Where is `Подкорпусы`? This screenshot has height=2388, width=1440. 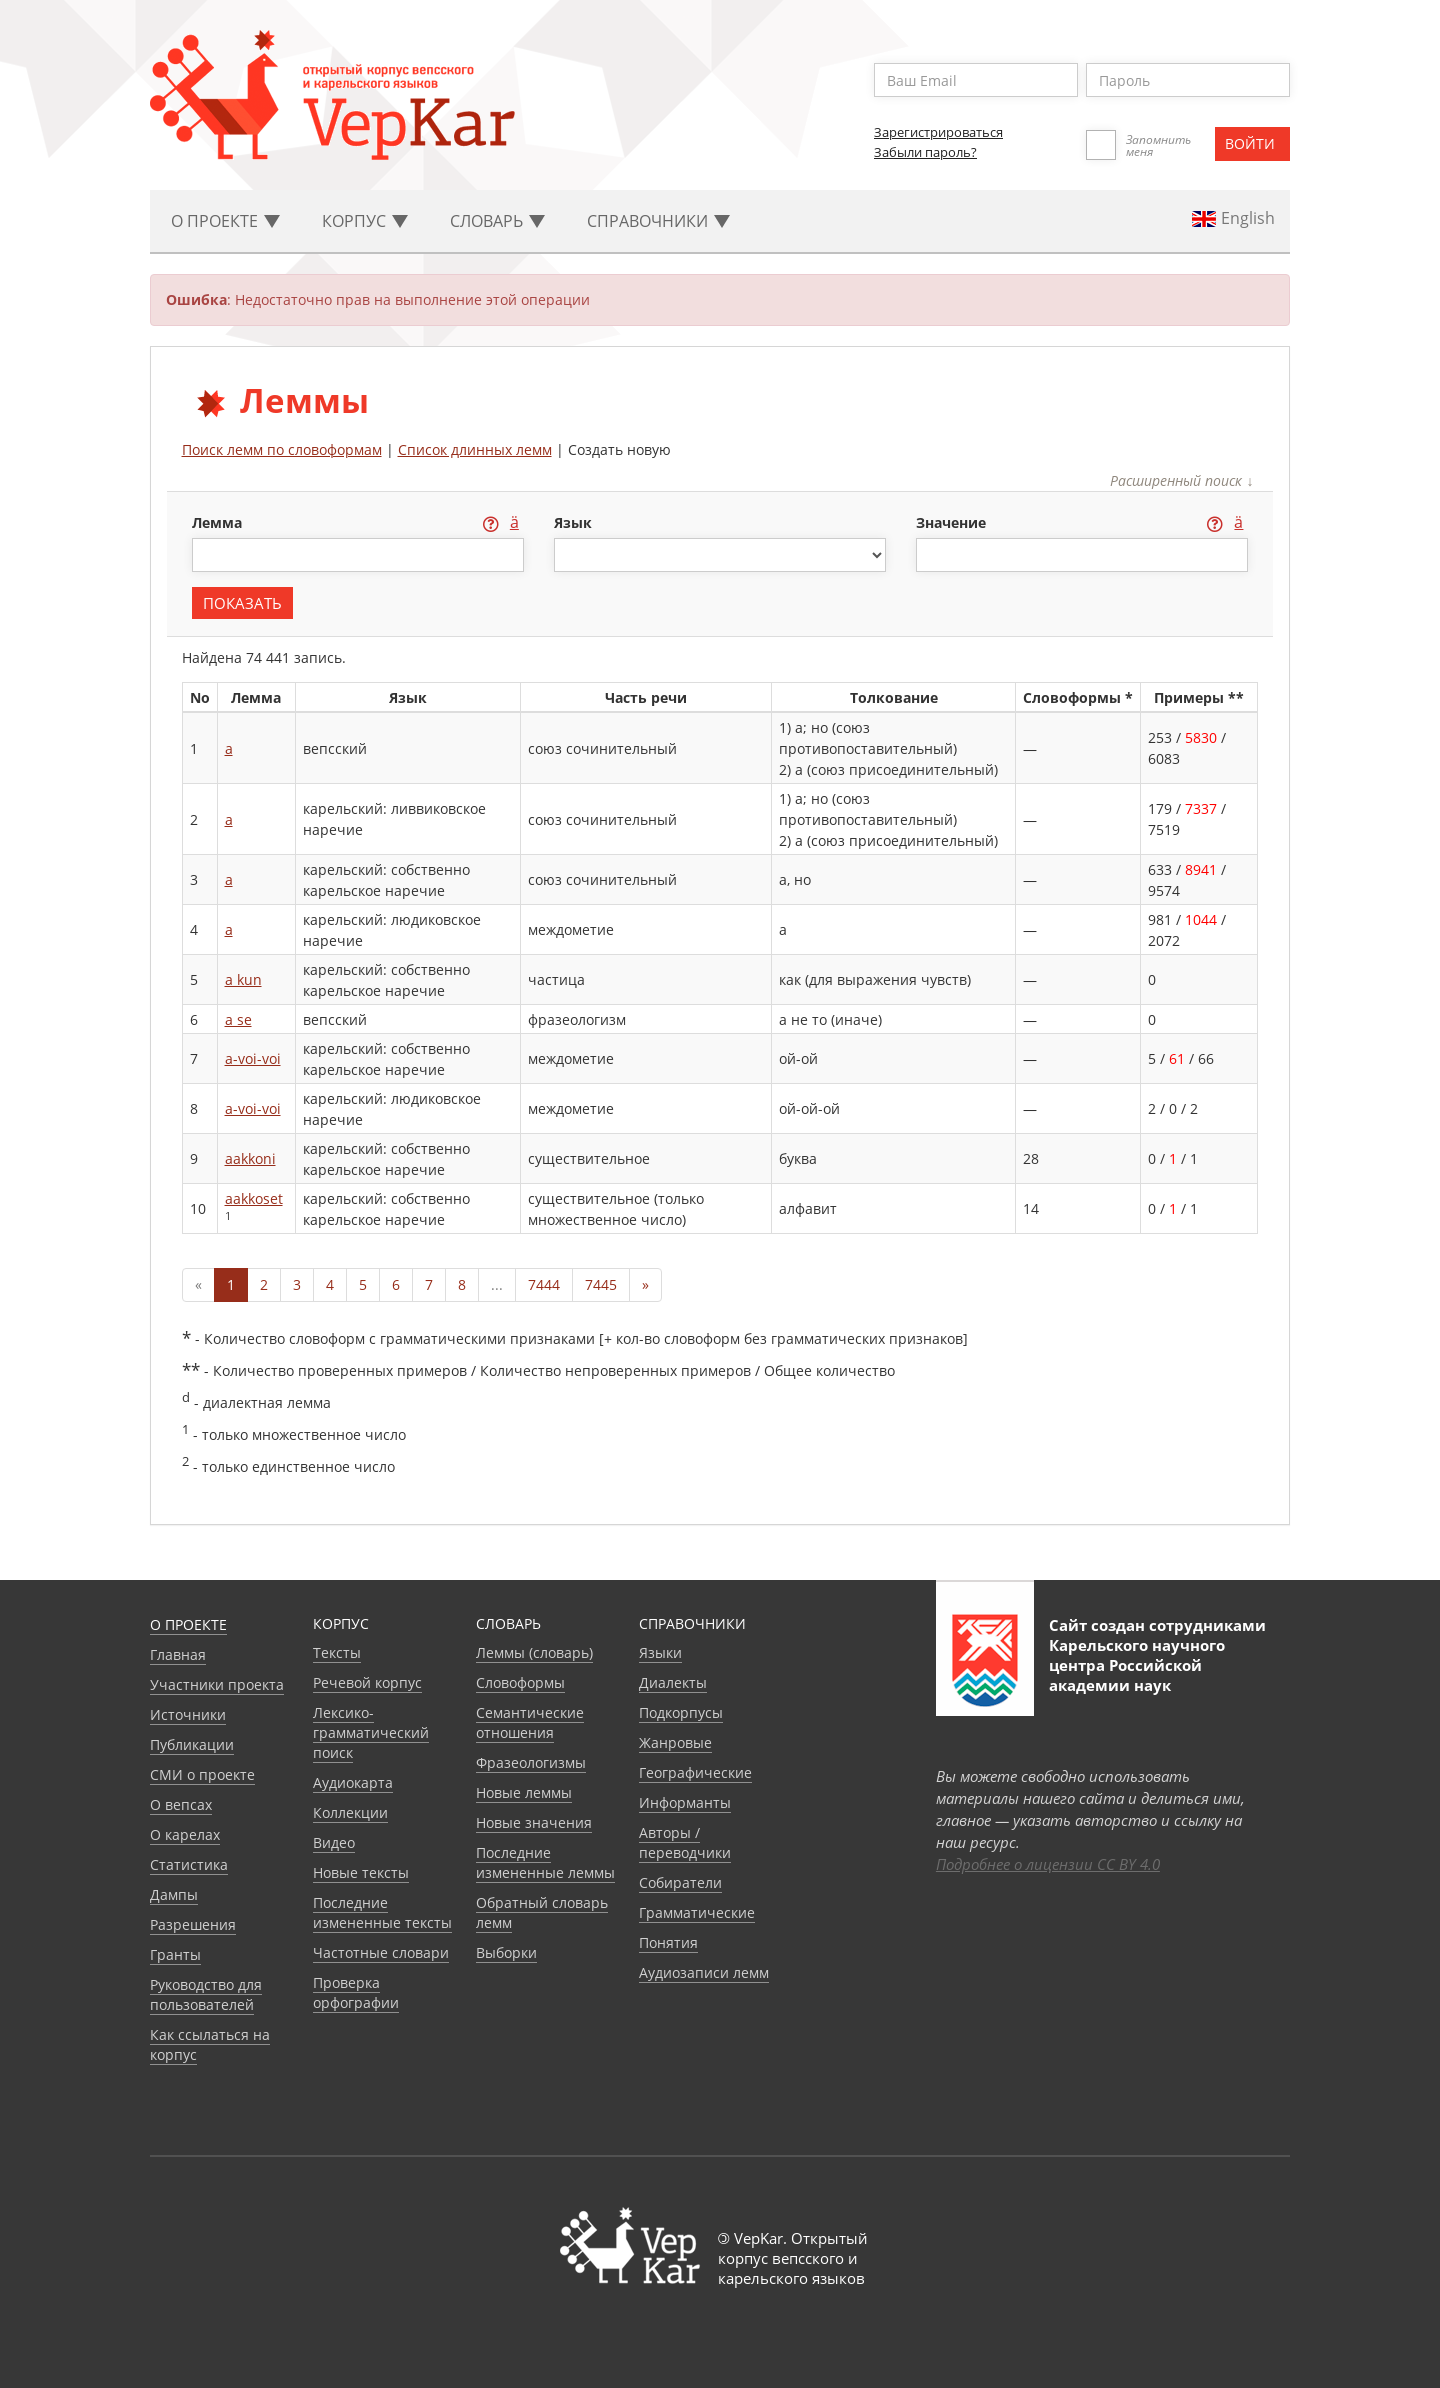 Подкорпусы is located at coordinates (681, 1712).